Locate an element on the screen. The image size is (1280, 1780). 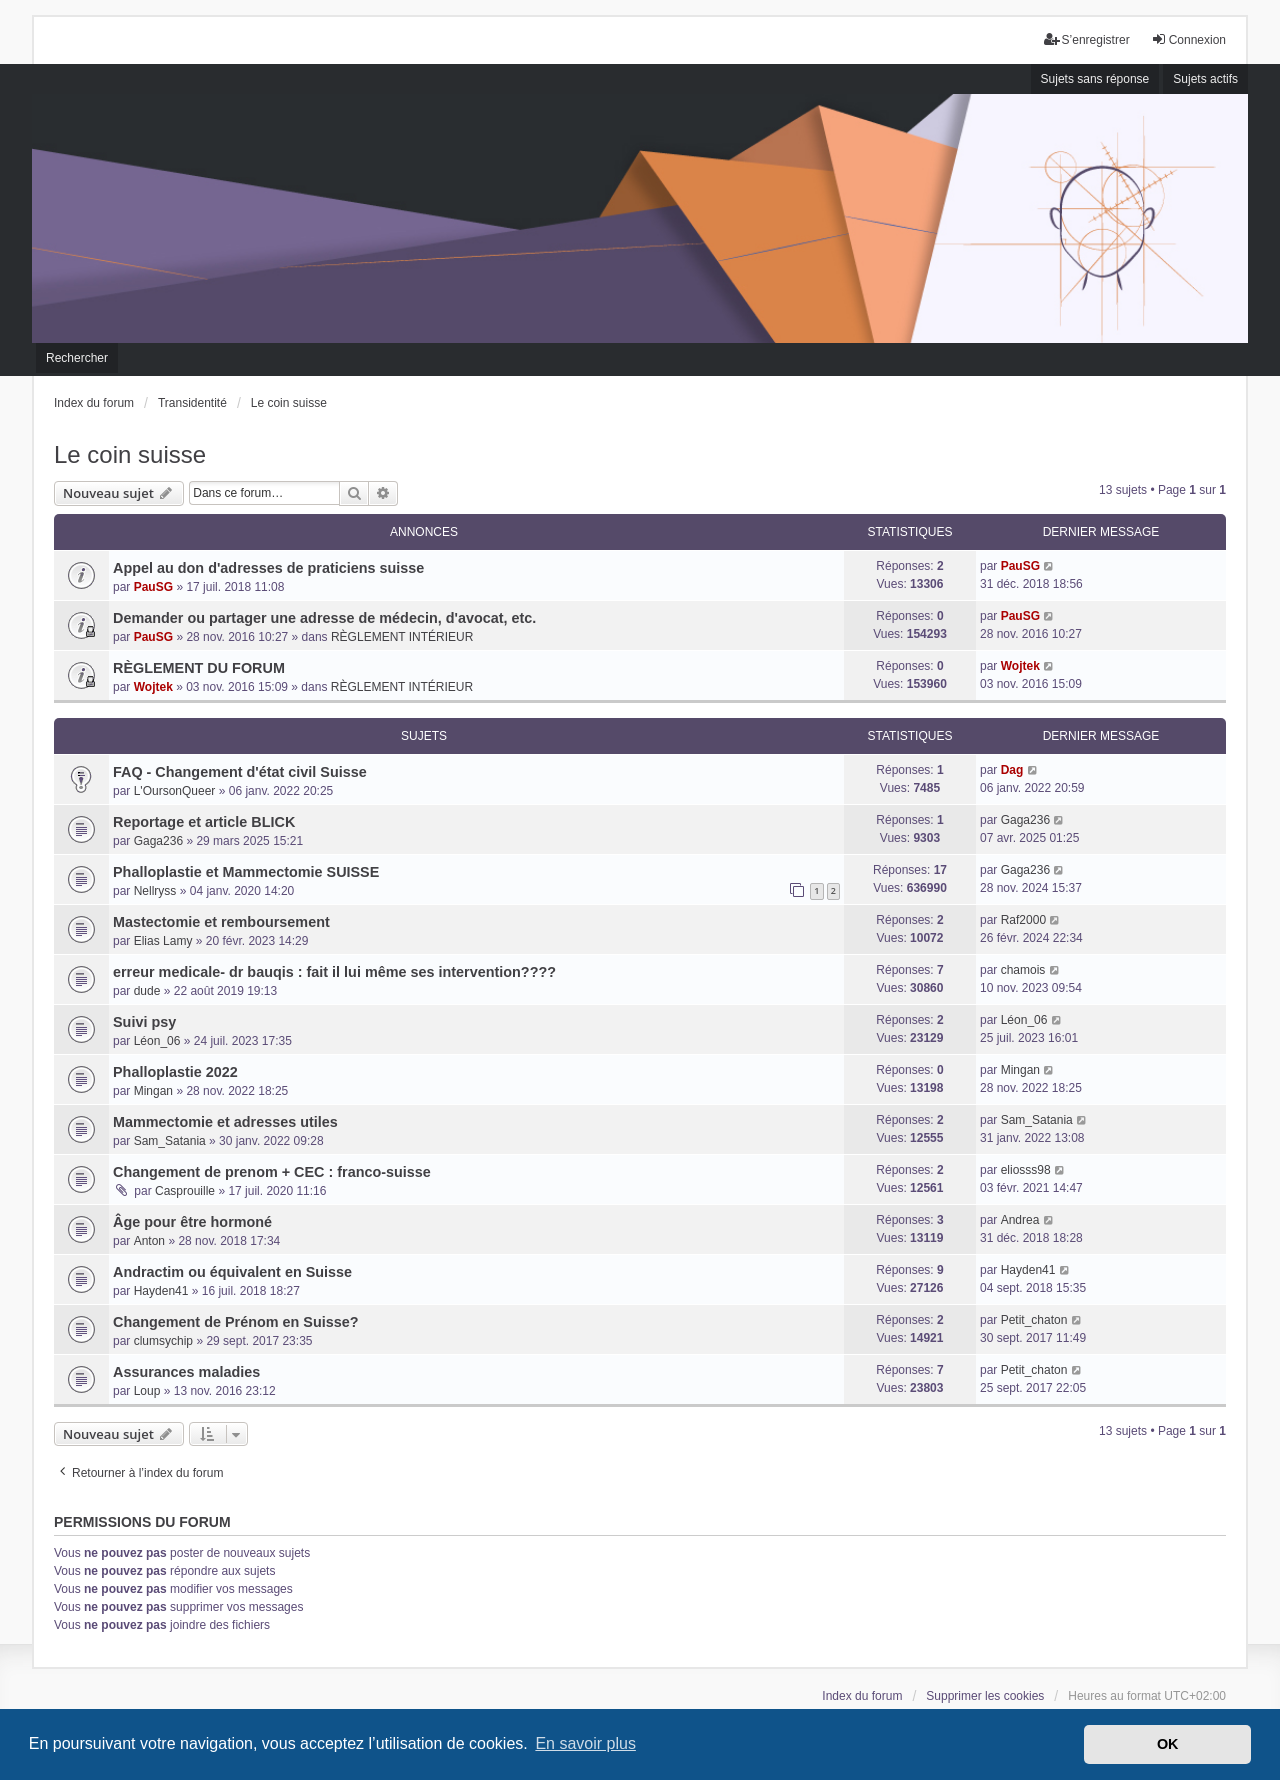
Reportage et article BLICK is located at coordinates (204, 822).